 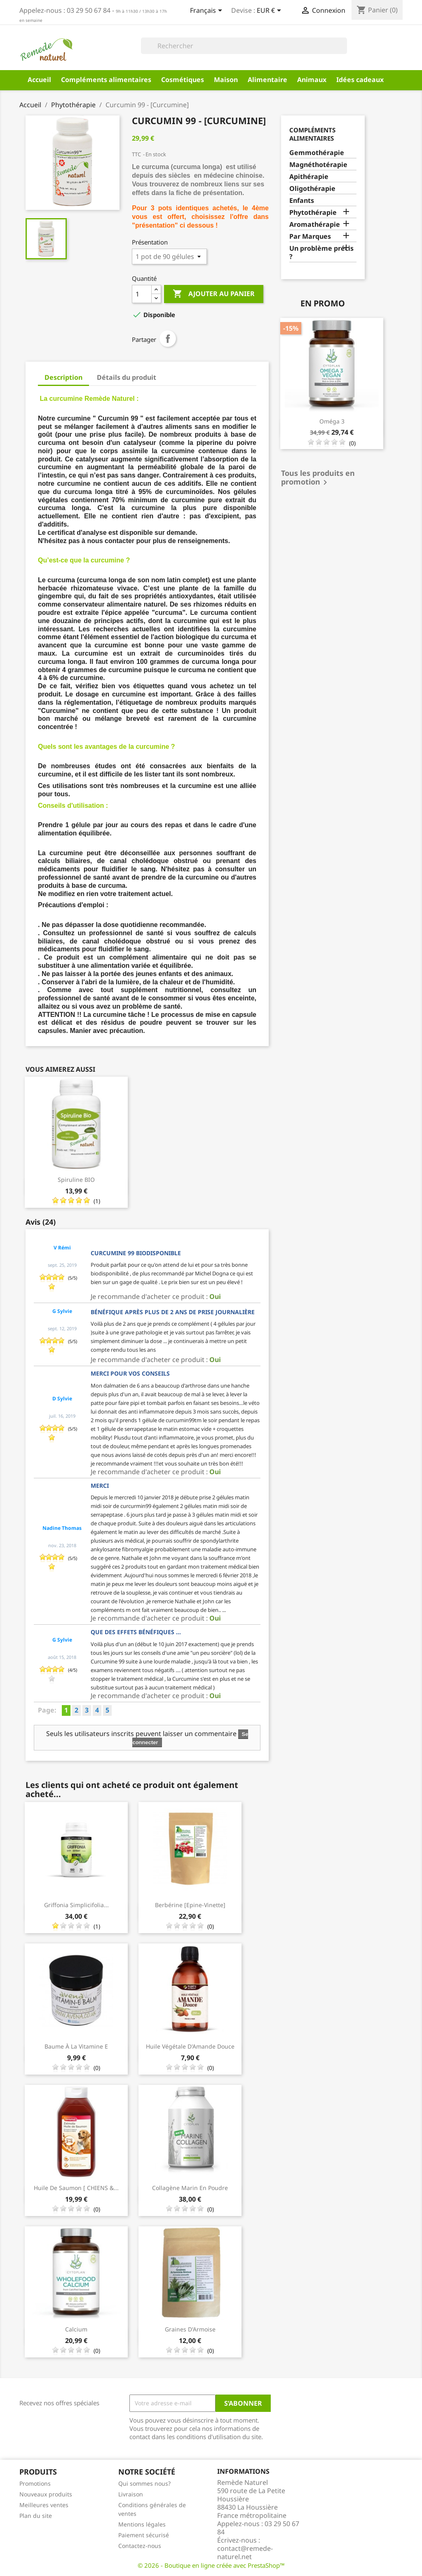 What do you see at coordinates (130, 2494) in the screenshot?
I see `Livraison` at bounding box center [130, 2494].